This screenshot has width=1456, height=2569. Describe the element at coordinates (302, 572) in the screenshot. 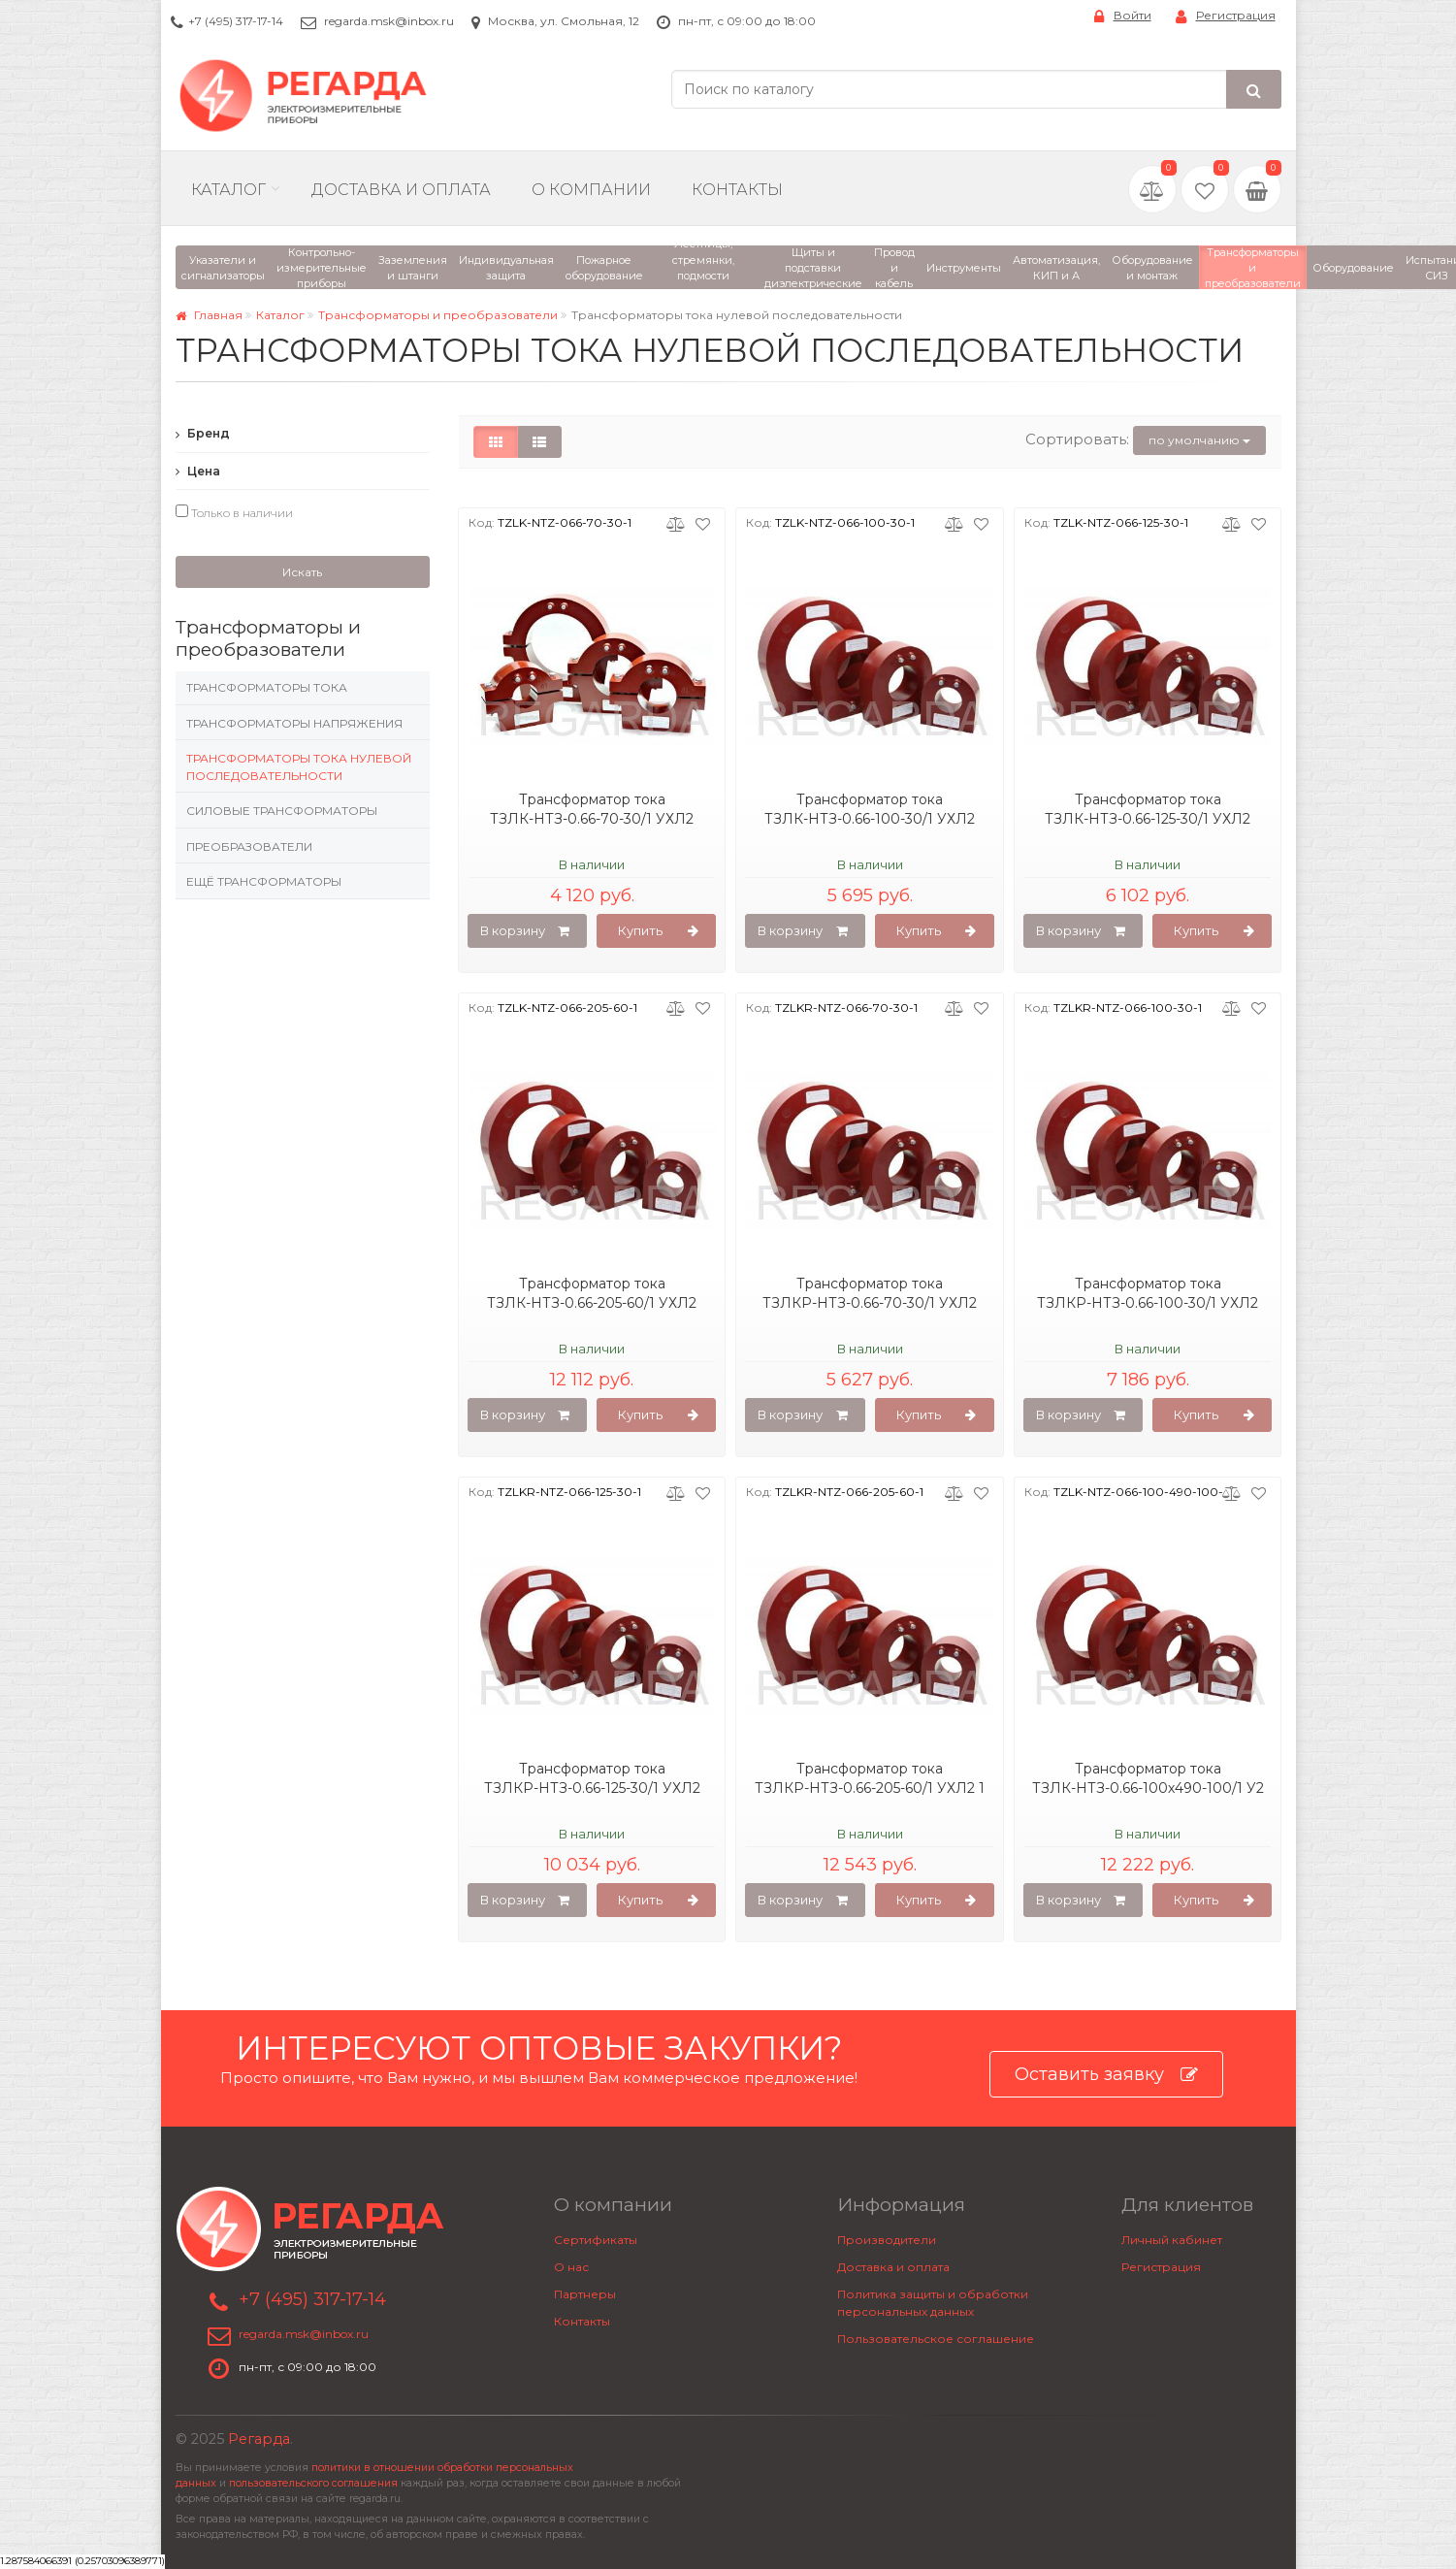

I see `Искать` at that location.